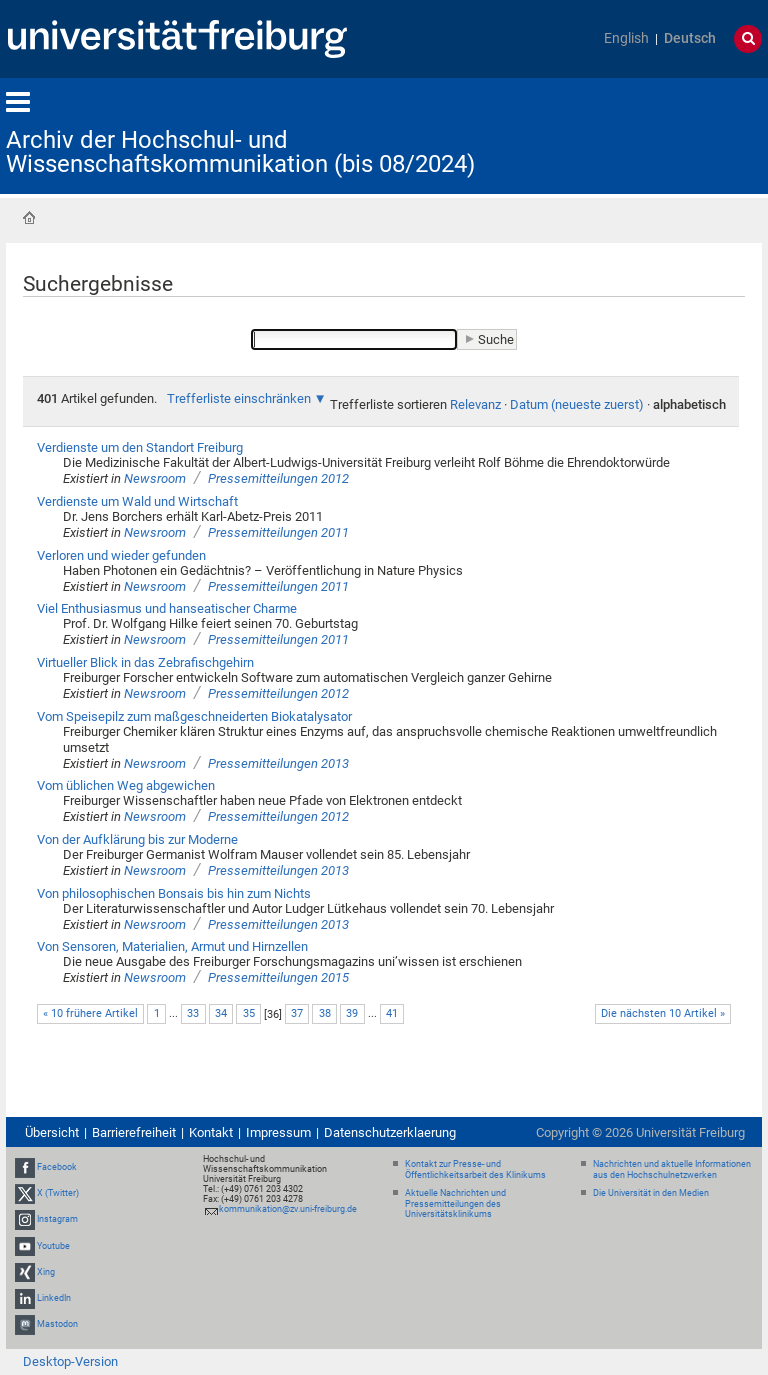 Image resolution: width=768 pixels, height=1375 pixels. I want to click on Von philosophischen Bonsais bis hin zum Nichts, so click(174, 893).